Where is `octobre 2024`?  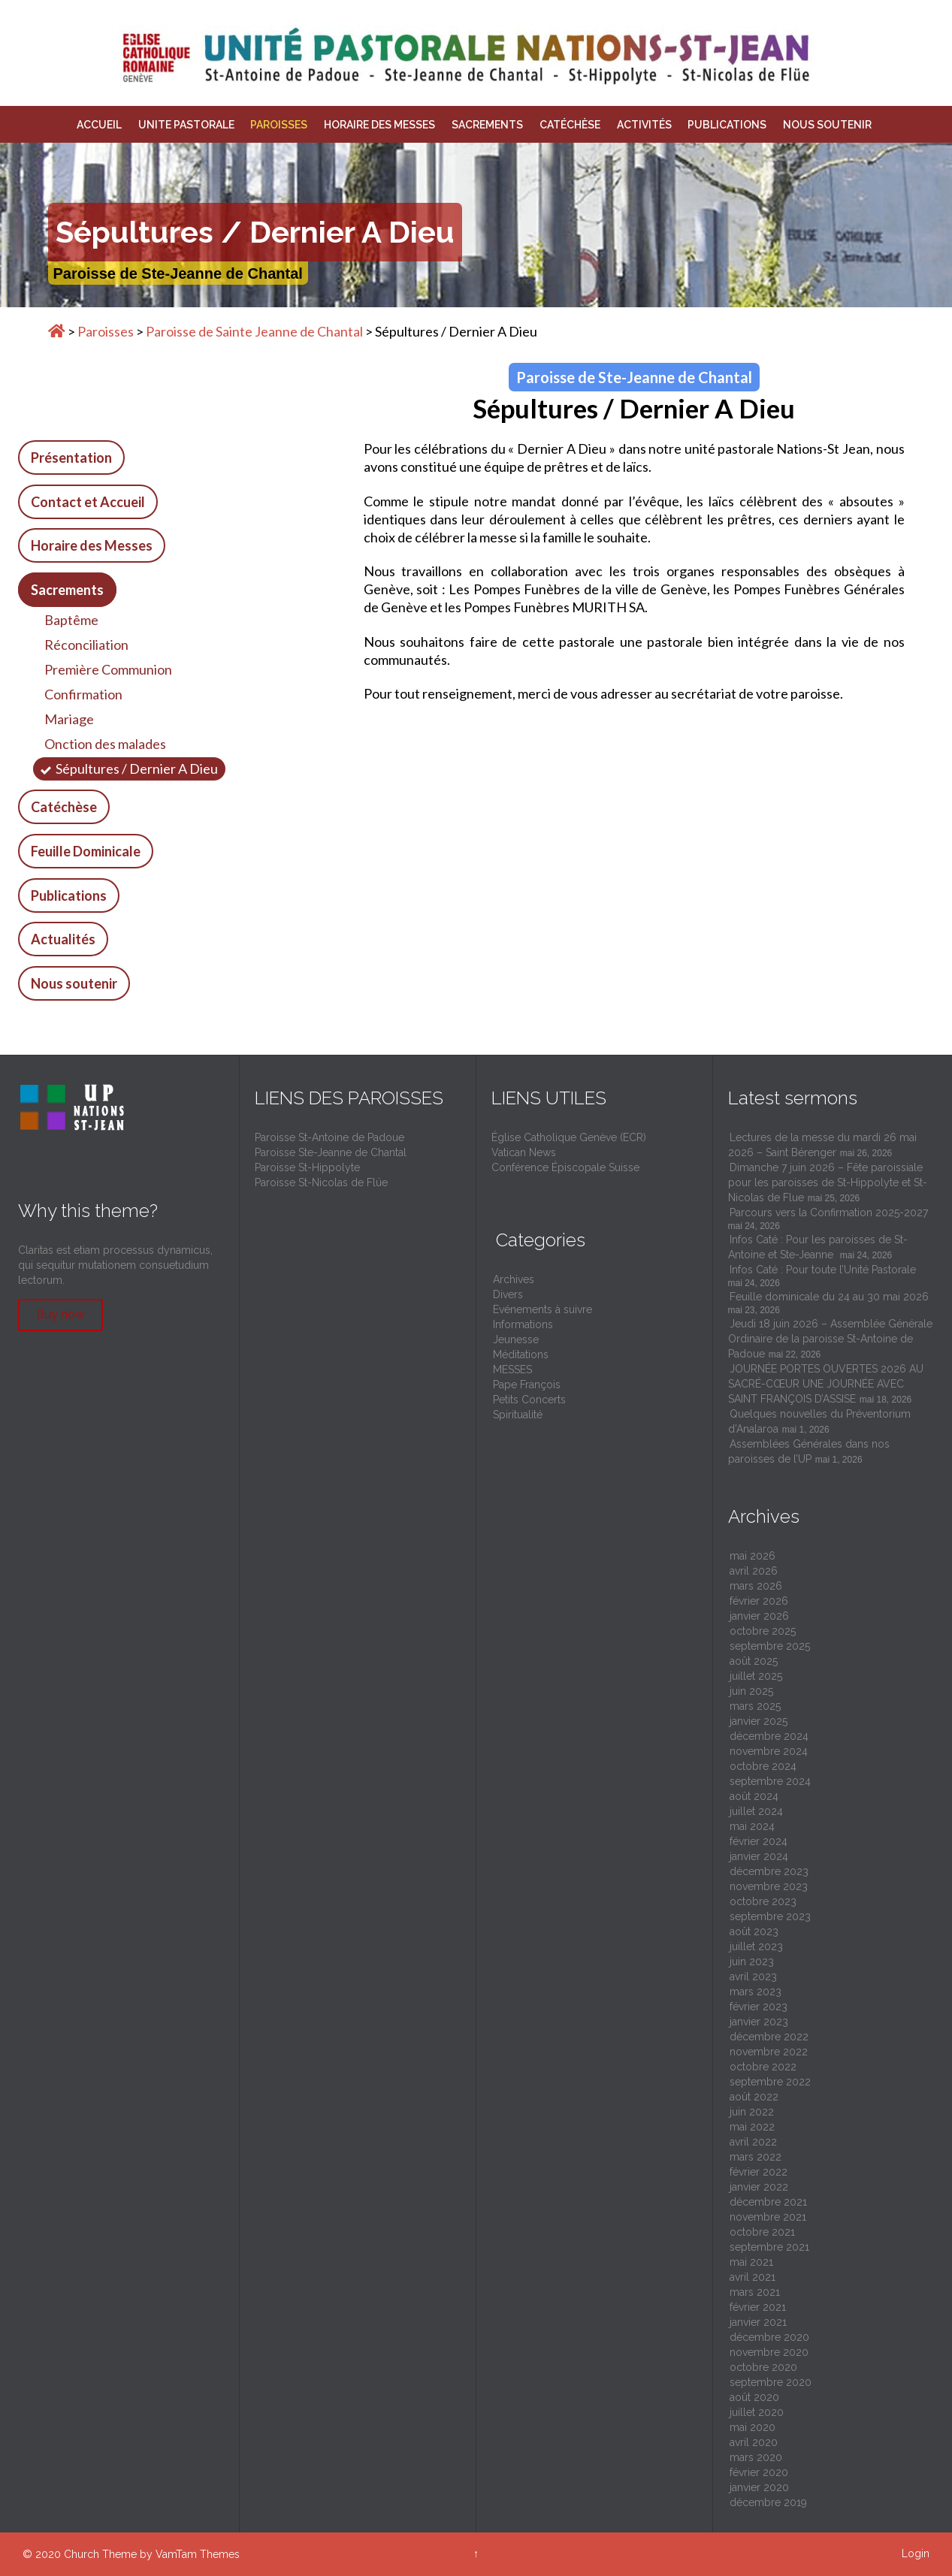
octobre 2024 is located at coordinates (763, 1766).